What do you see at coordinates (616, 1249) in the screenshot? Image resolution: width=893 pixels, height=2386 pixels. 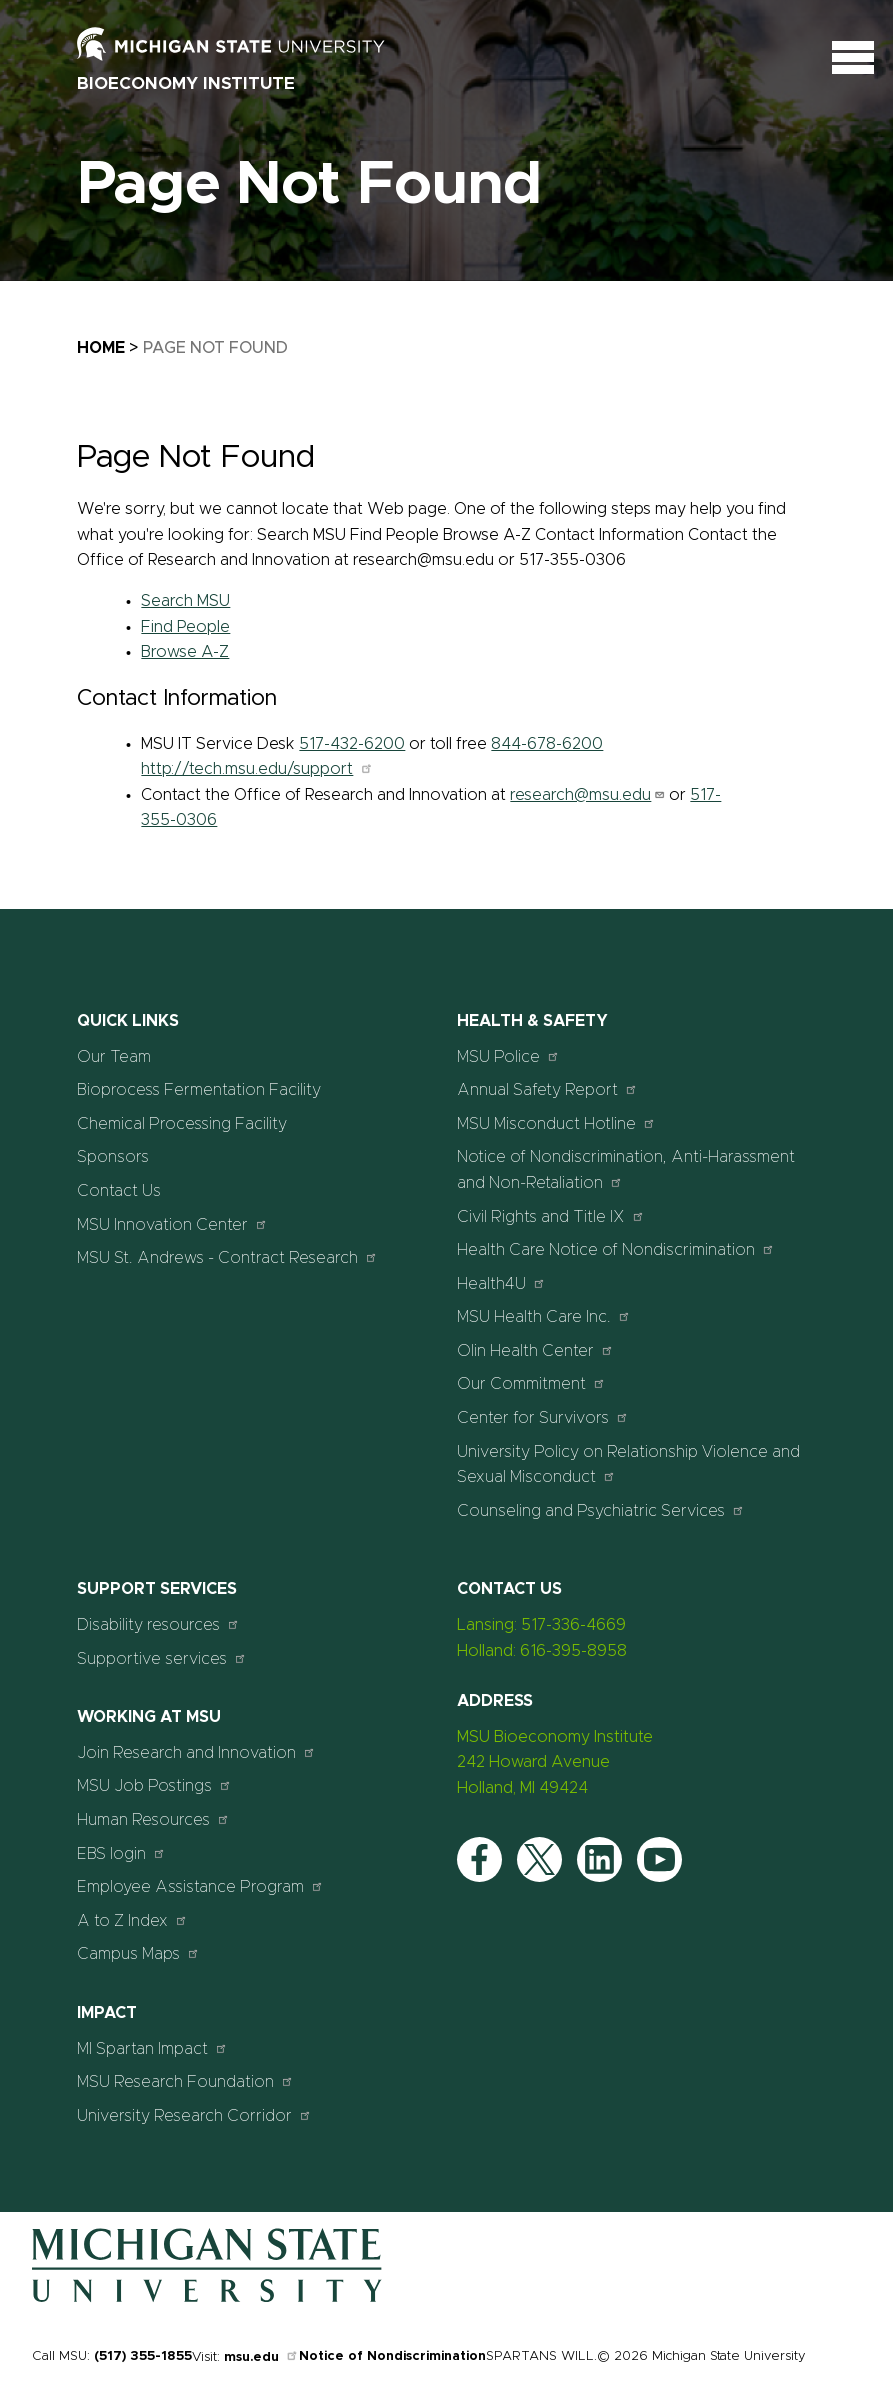 I see `Health Care Notice of Nondiscrimination` at bounding box center [616, 1249].